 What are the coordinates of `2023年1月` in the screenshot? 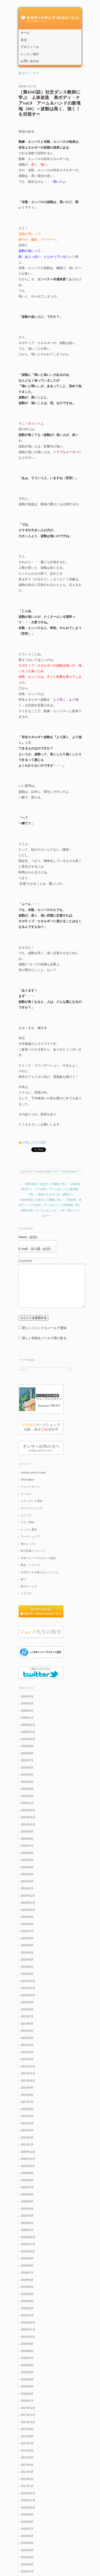 It's located at (27, 1973).